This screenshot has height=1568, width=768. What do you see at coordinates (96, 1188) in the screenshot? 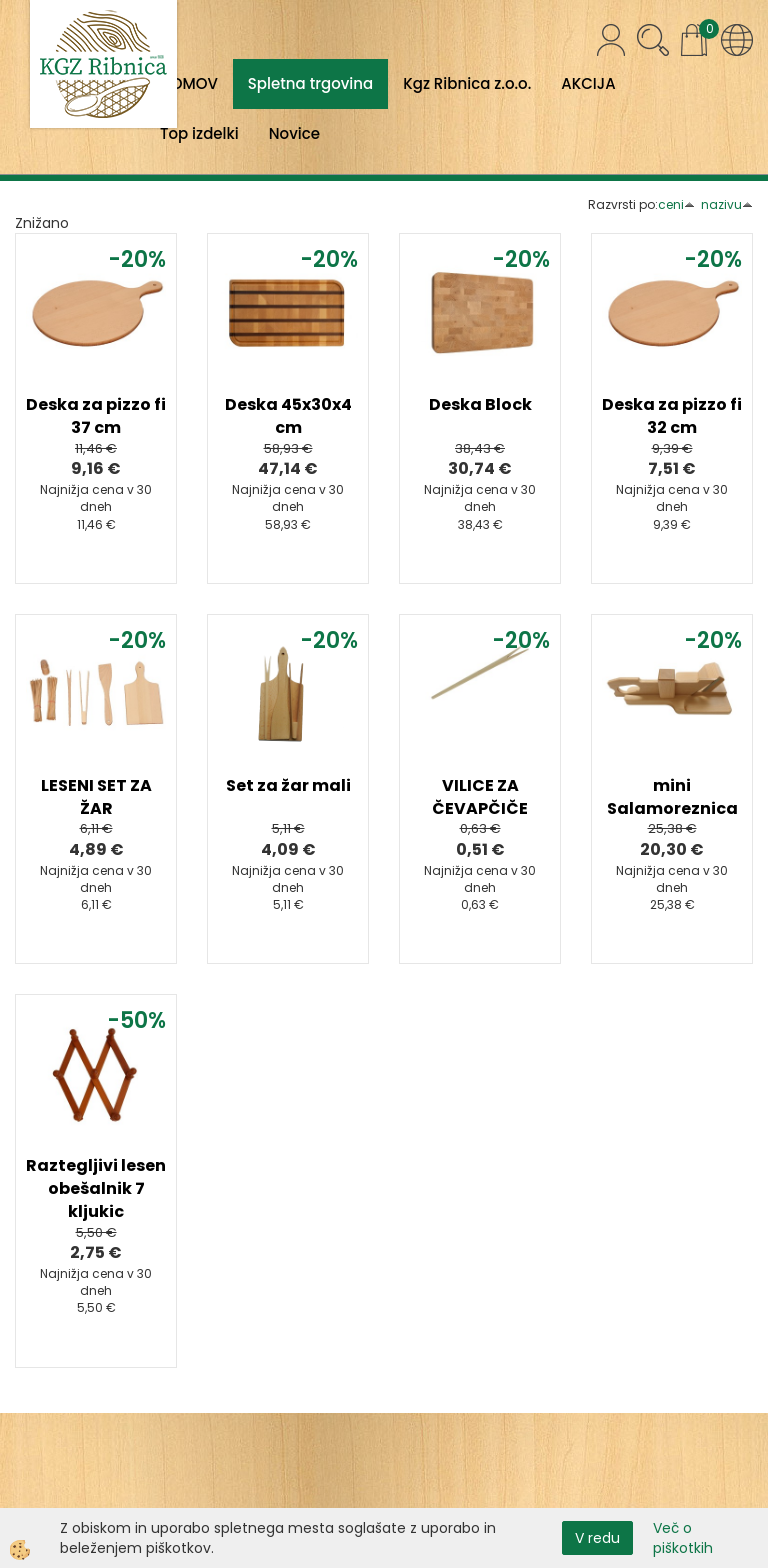
I see `Raztegljivi lesen obešalnik 7 kljukic` at bounding box center [96, 1188].